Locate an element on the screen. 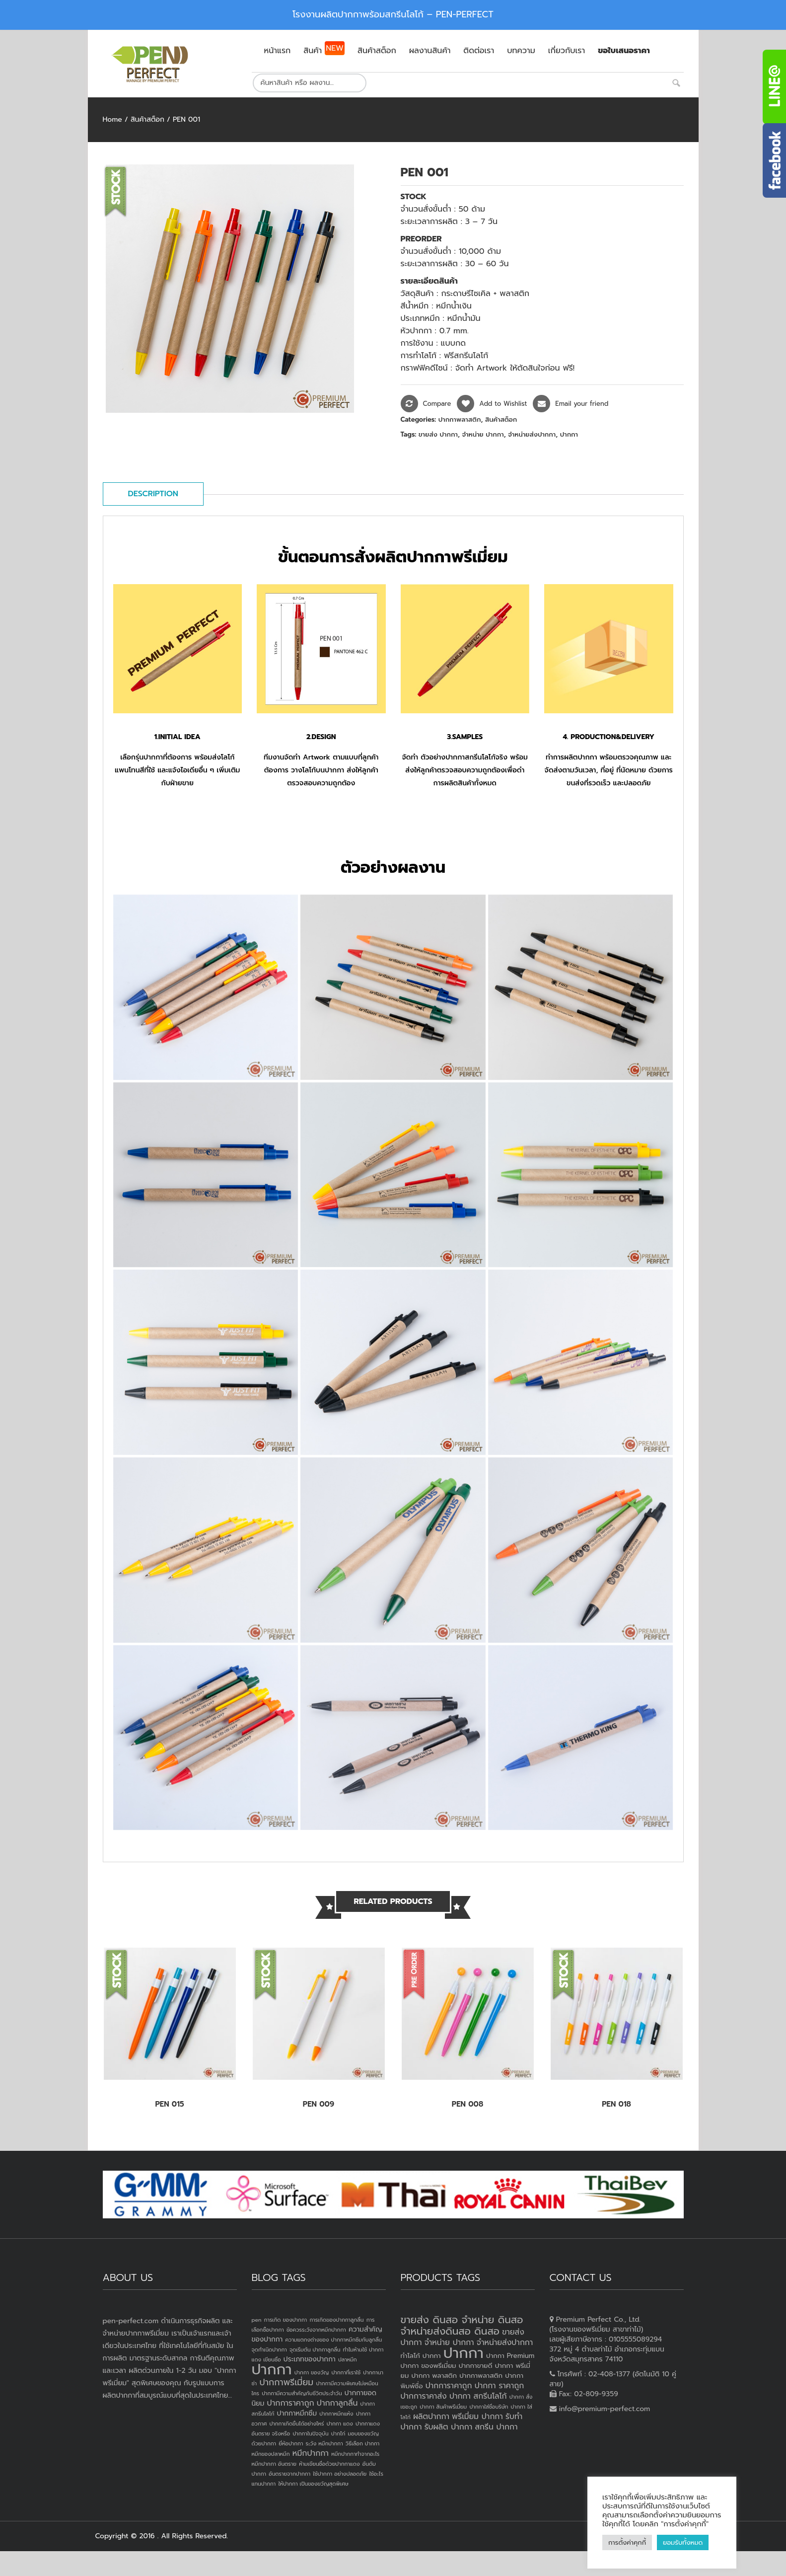  วิธีเลือก ปากกา [วิธีเลือก ปากกา (1 item)] is located at coordinates (362, 2443).